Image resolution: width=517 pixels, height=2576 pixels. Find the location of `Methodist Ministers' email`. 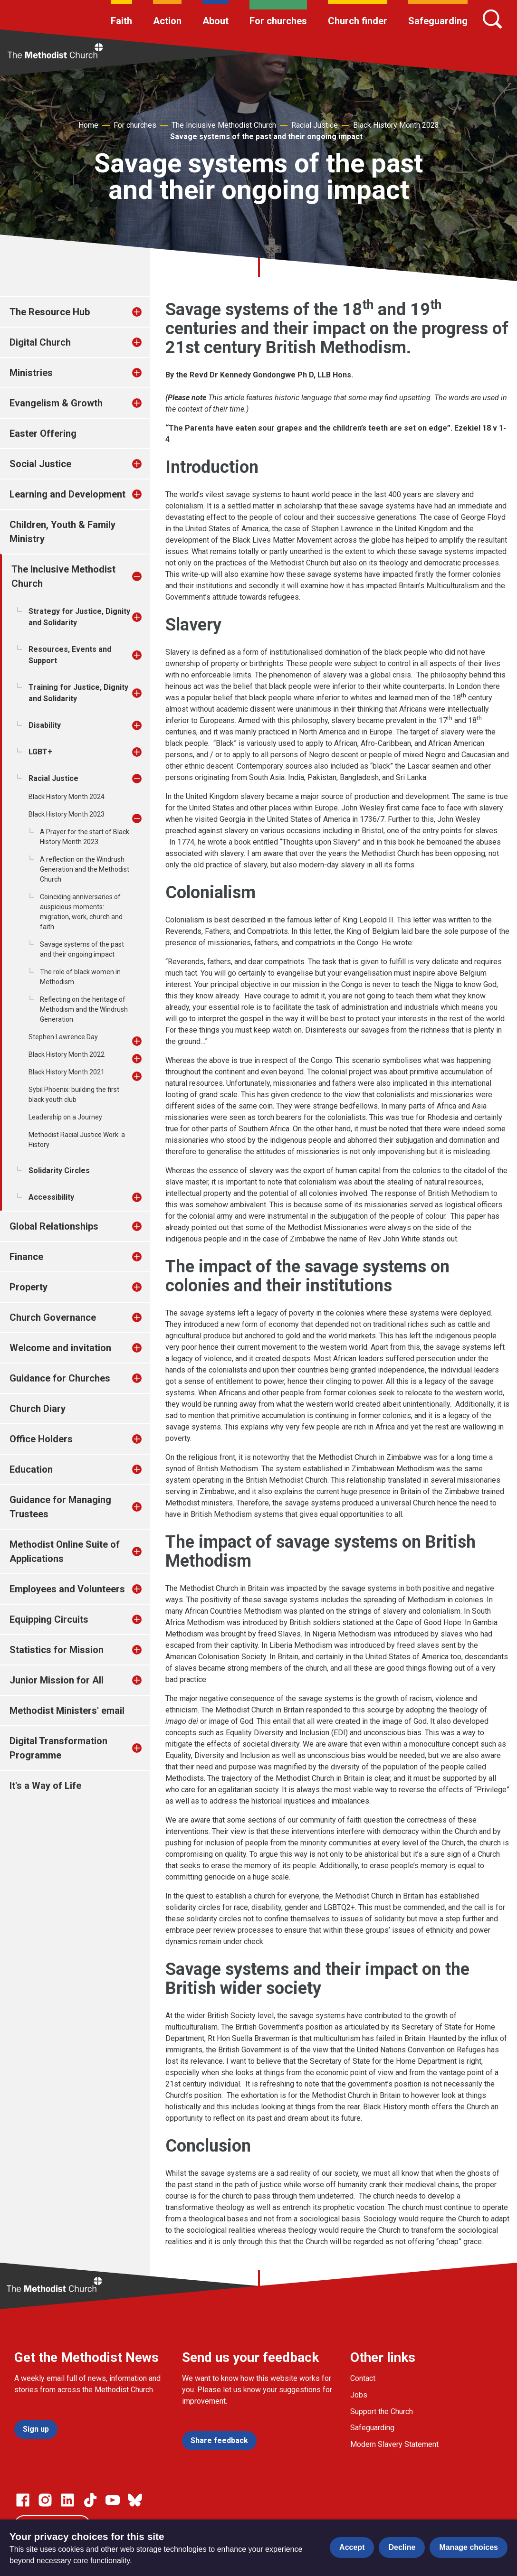

Methodist Ministers' email is located at coordinates (67, 1710).